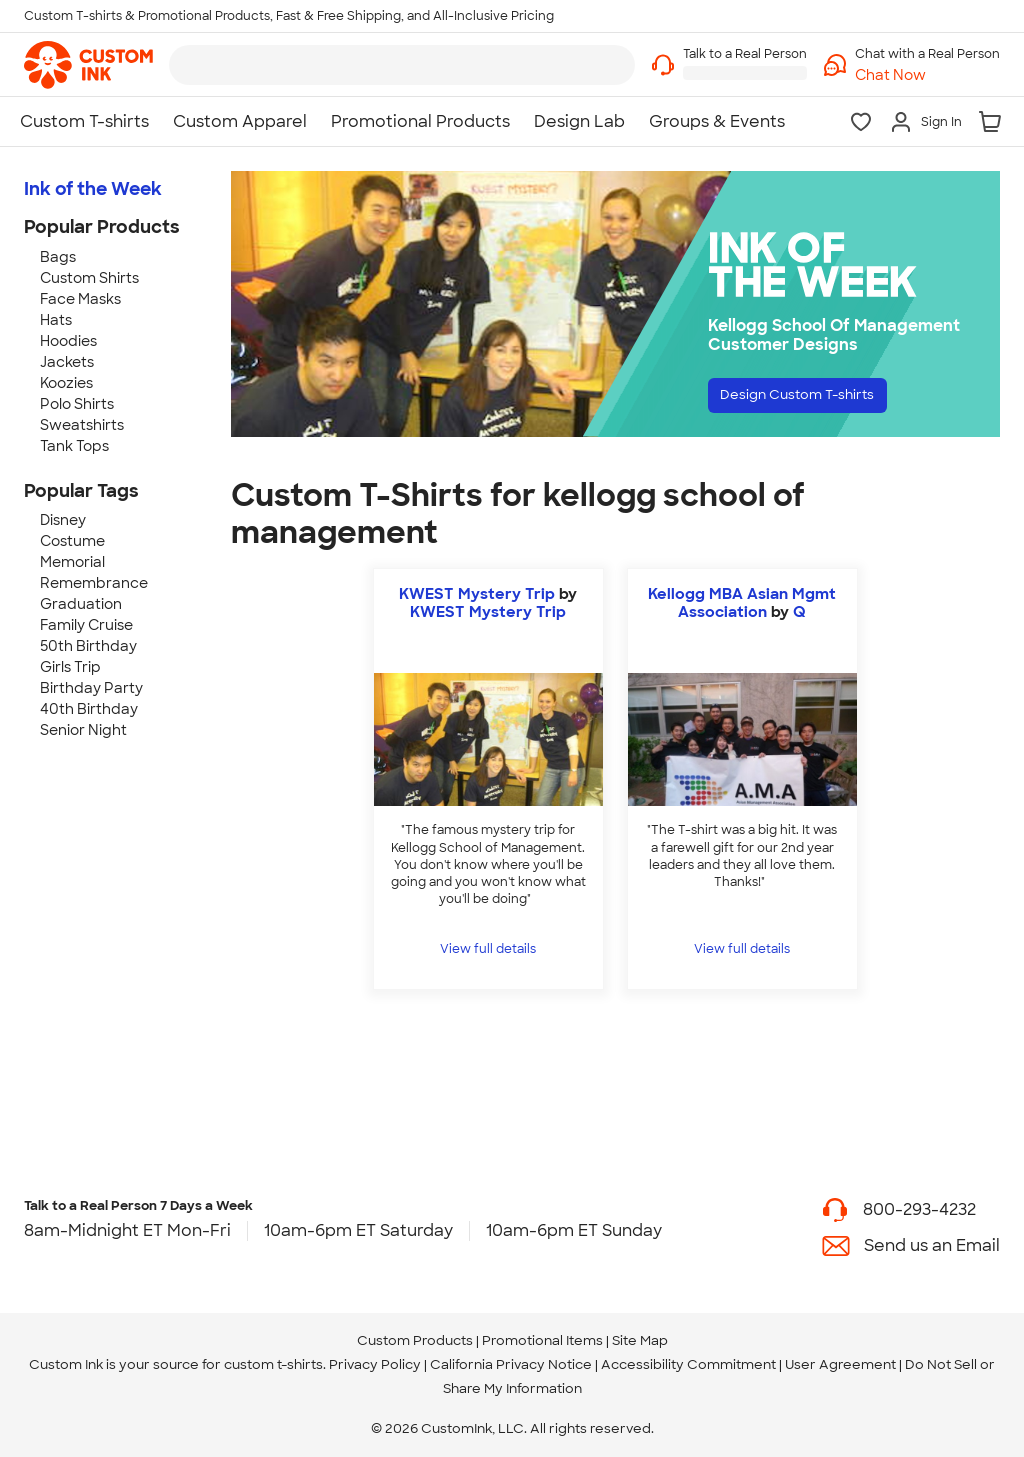 This screenshot has height=1457, width=1024. Describe the element at coordinates (58, 257) in the screenshot. I see `Bags` at that location.